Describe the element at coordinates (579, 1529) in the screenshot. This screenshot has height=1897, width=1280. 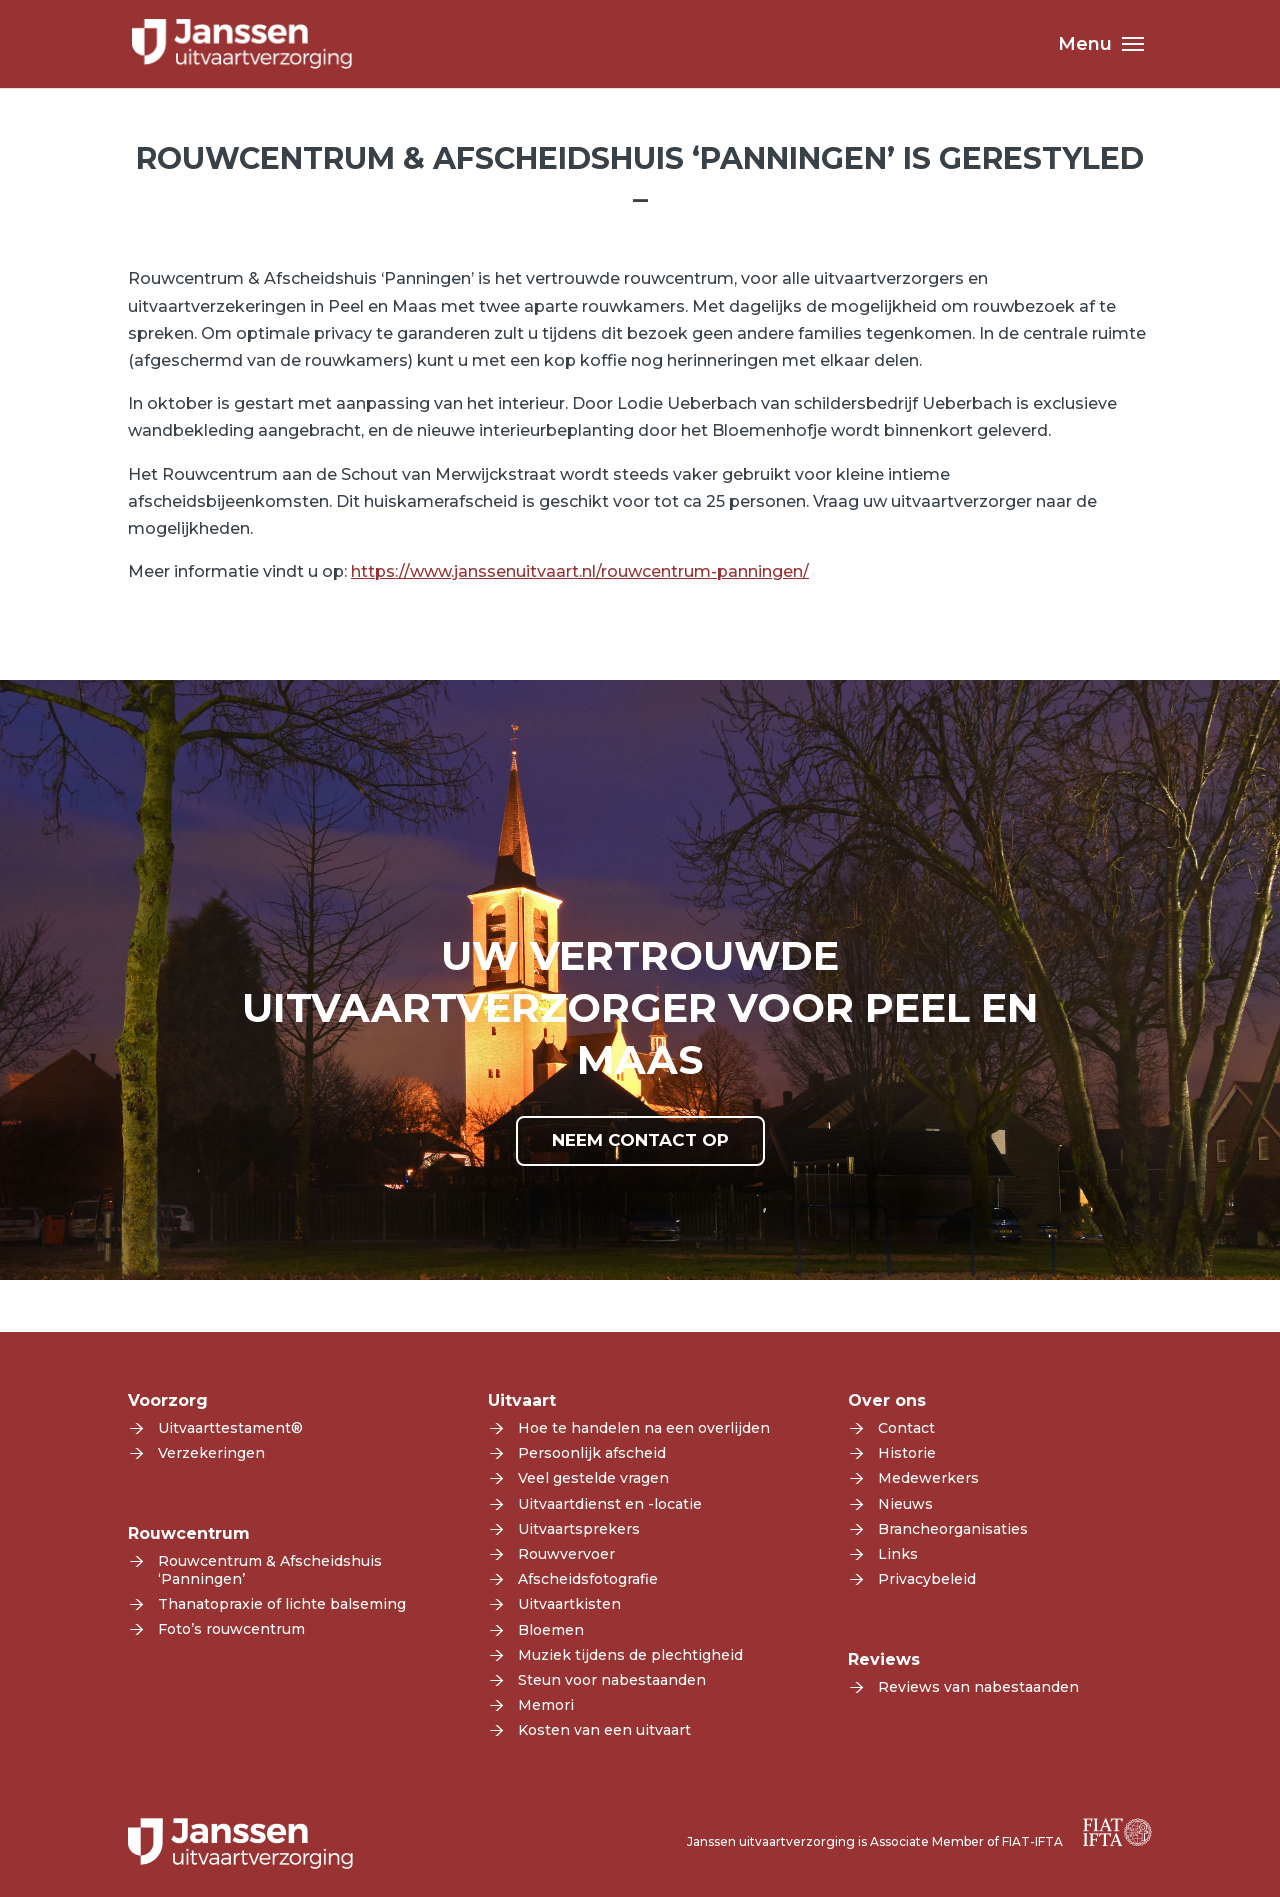
I see `Uitvaartsprekers` at that location.